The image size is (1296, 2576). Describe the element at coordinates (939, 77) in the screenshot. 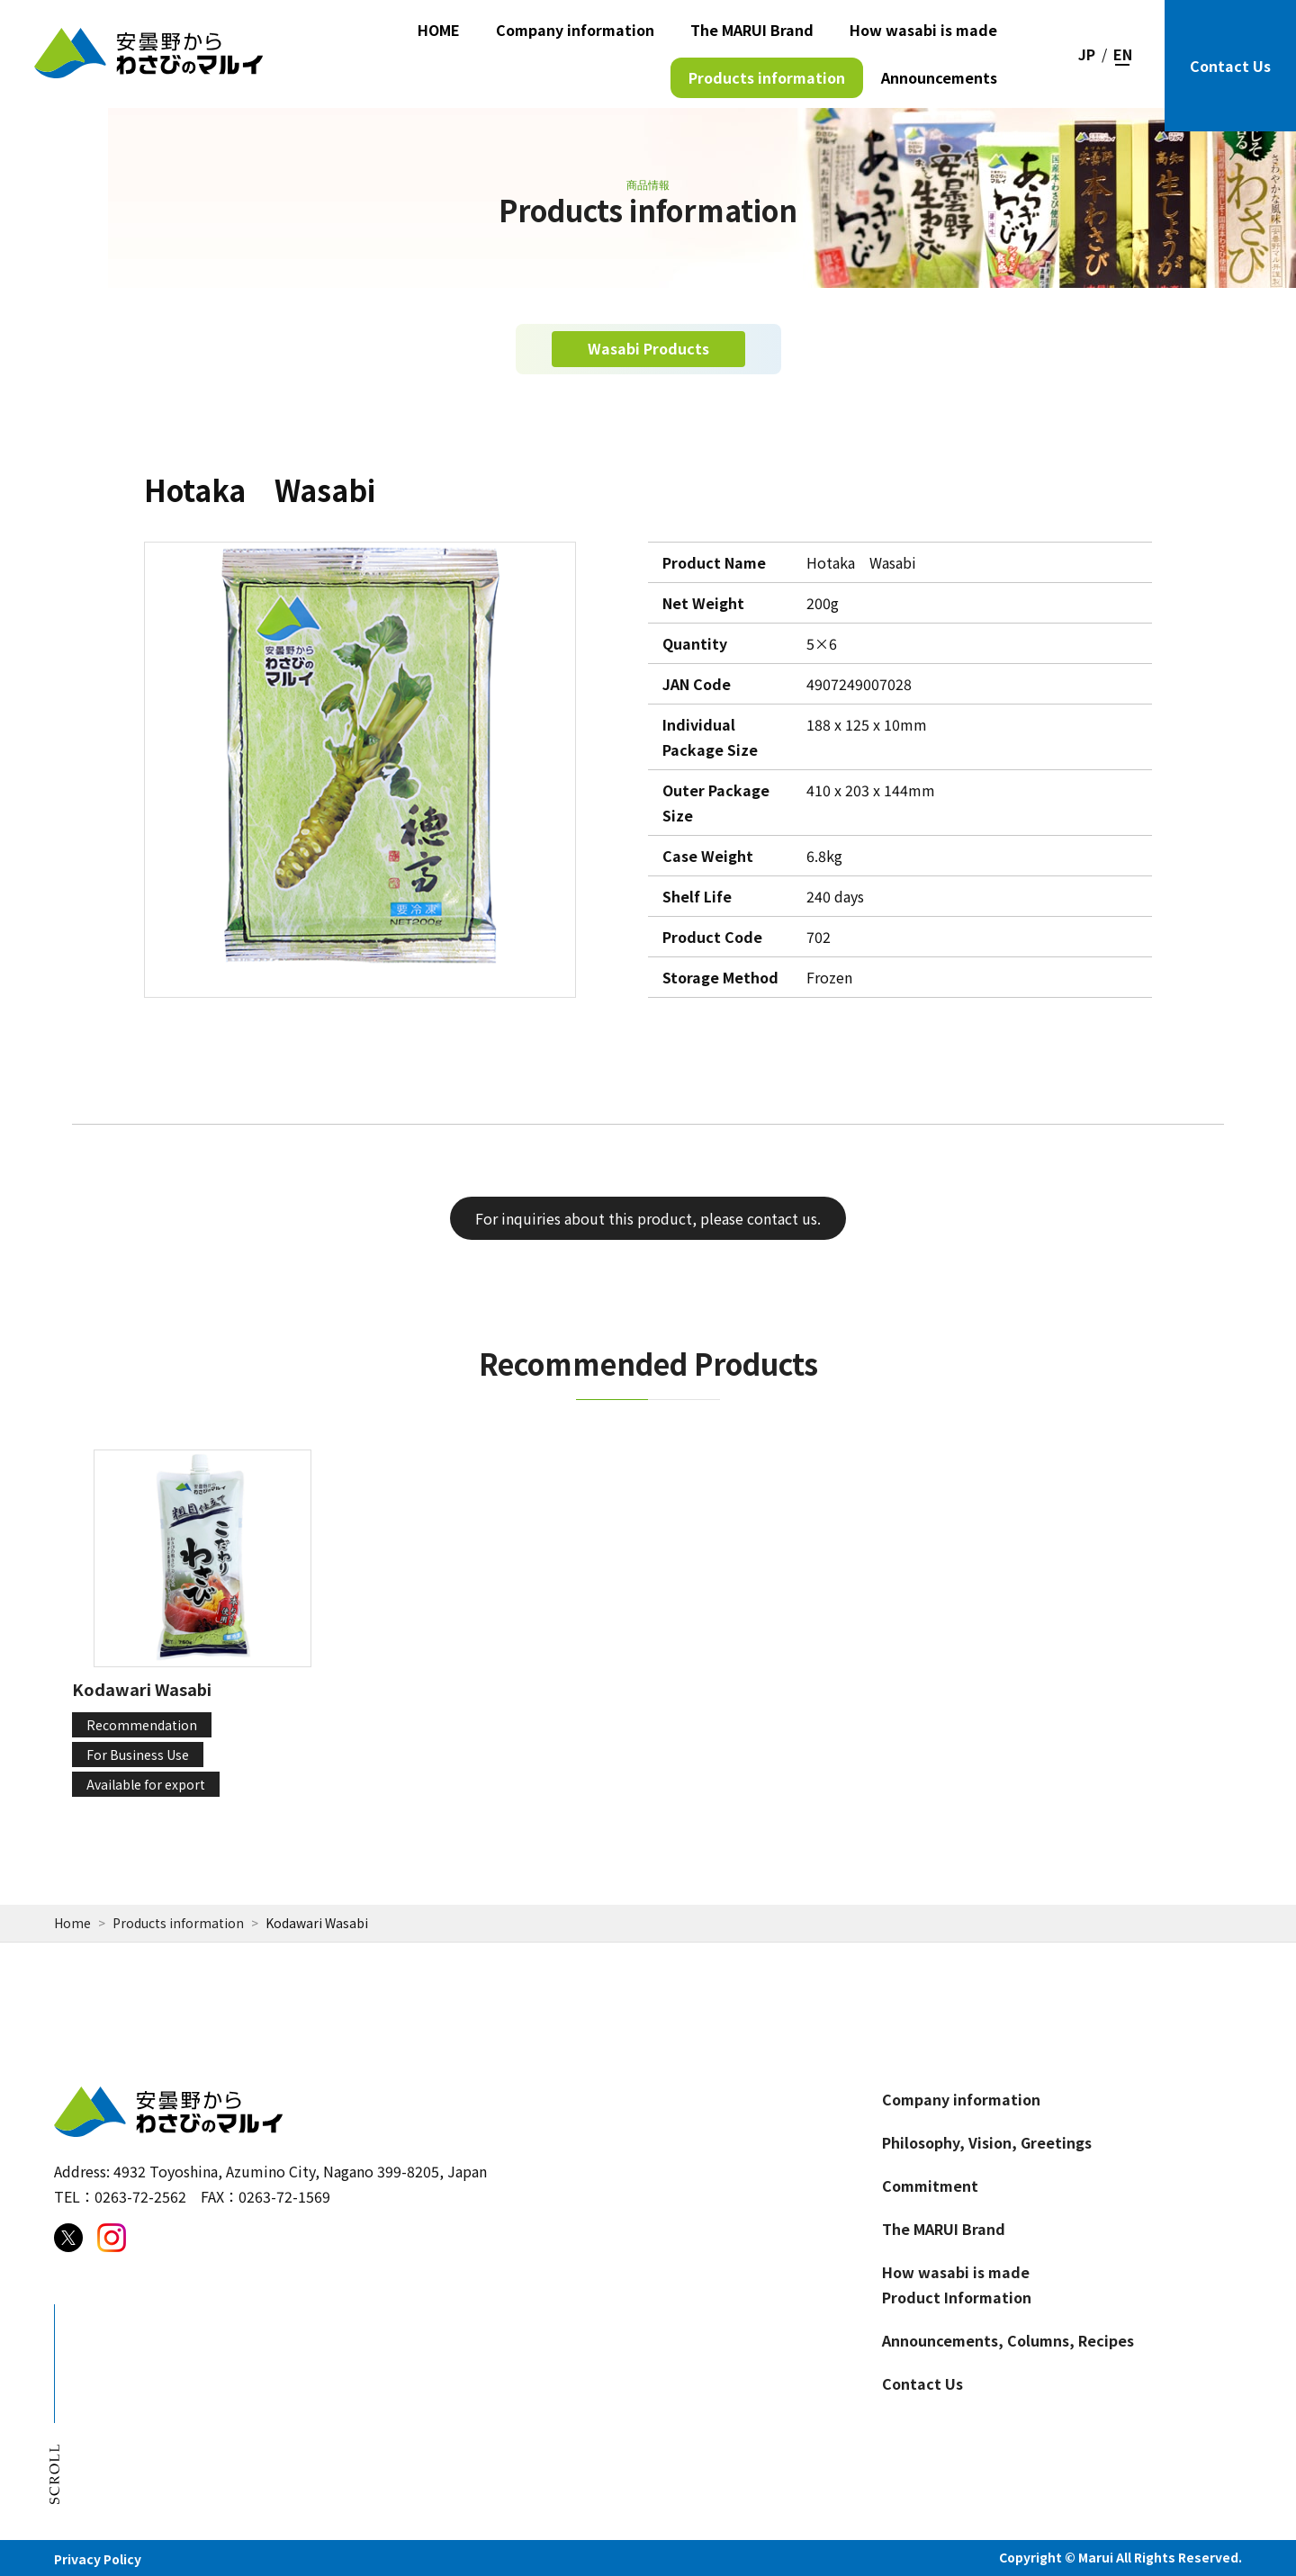

I see `Announcements` at that location.